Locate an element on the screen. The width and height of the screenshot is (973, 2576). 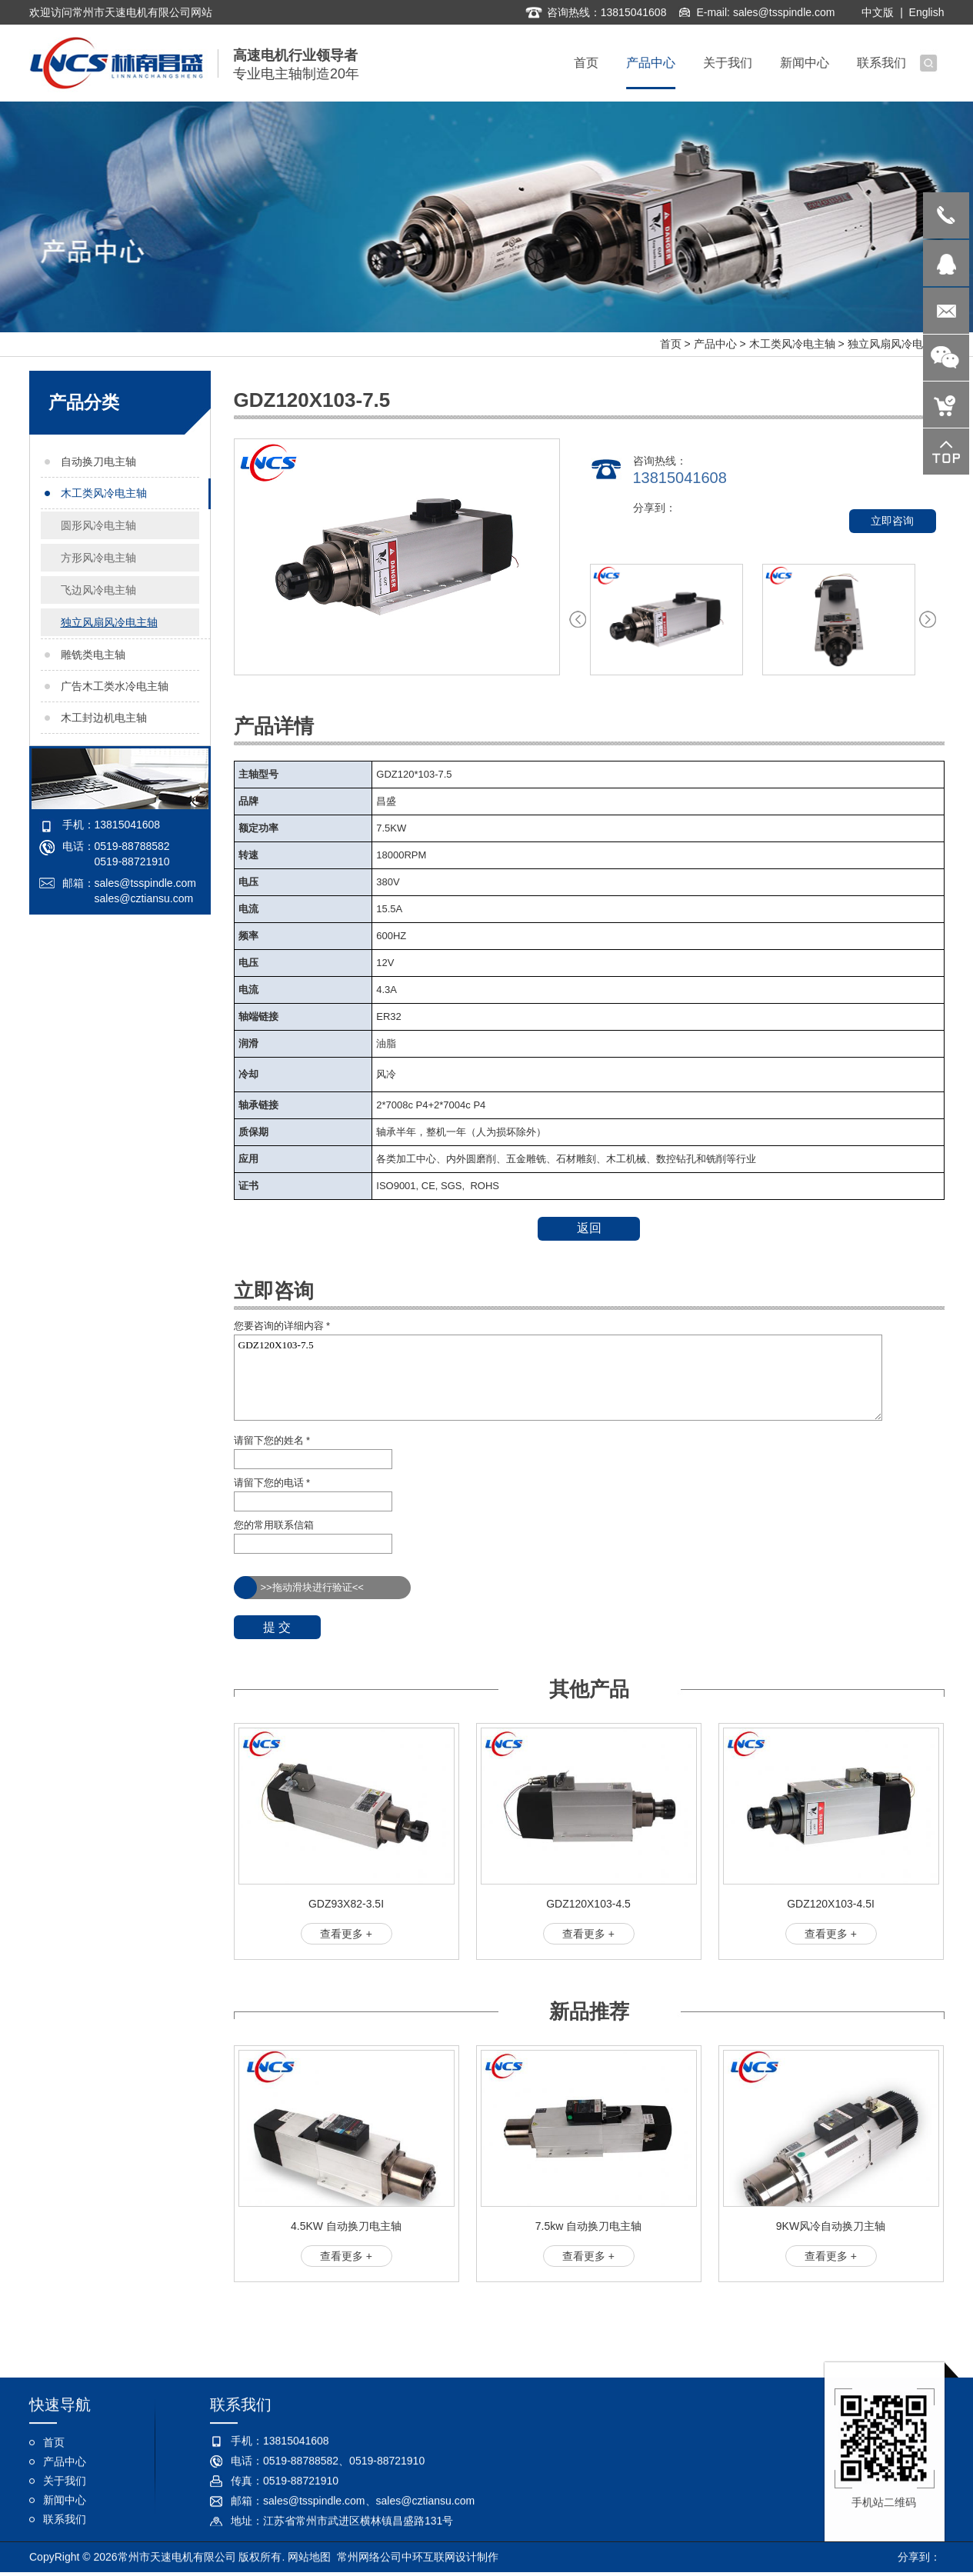
独立风扇风冷电主轴 is located at coordinates (896, 344).